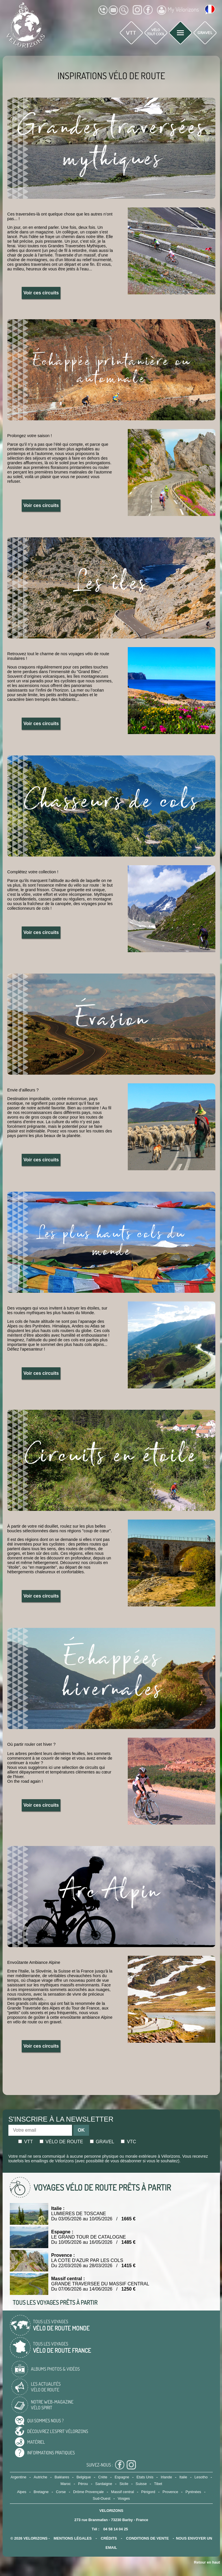 The height and width of the screenshot is (2576, 222). Describe the element at coordinates (62, 2477) in the screenshot. I see `Baléares` at that location.